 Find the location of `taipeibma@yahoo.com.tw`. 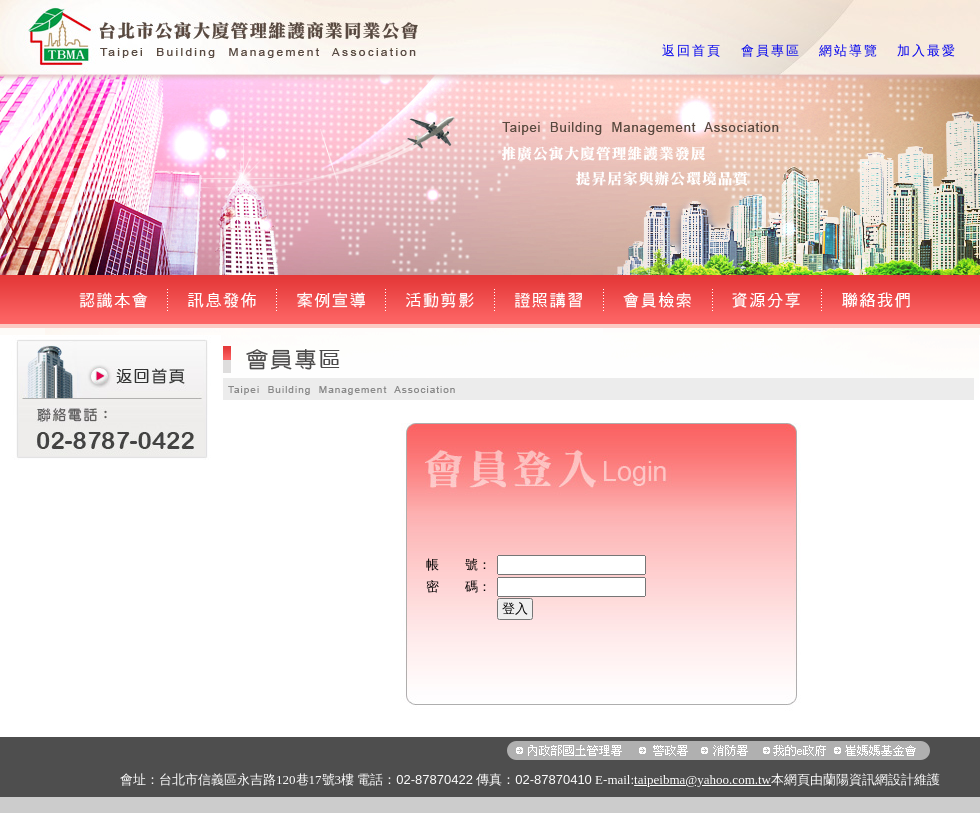

taipeibma@yahoo.com.tw is located at coordinates (702, 779).